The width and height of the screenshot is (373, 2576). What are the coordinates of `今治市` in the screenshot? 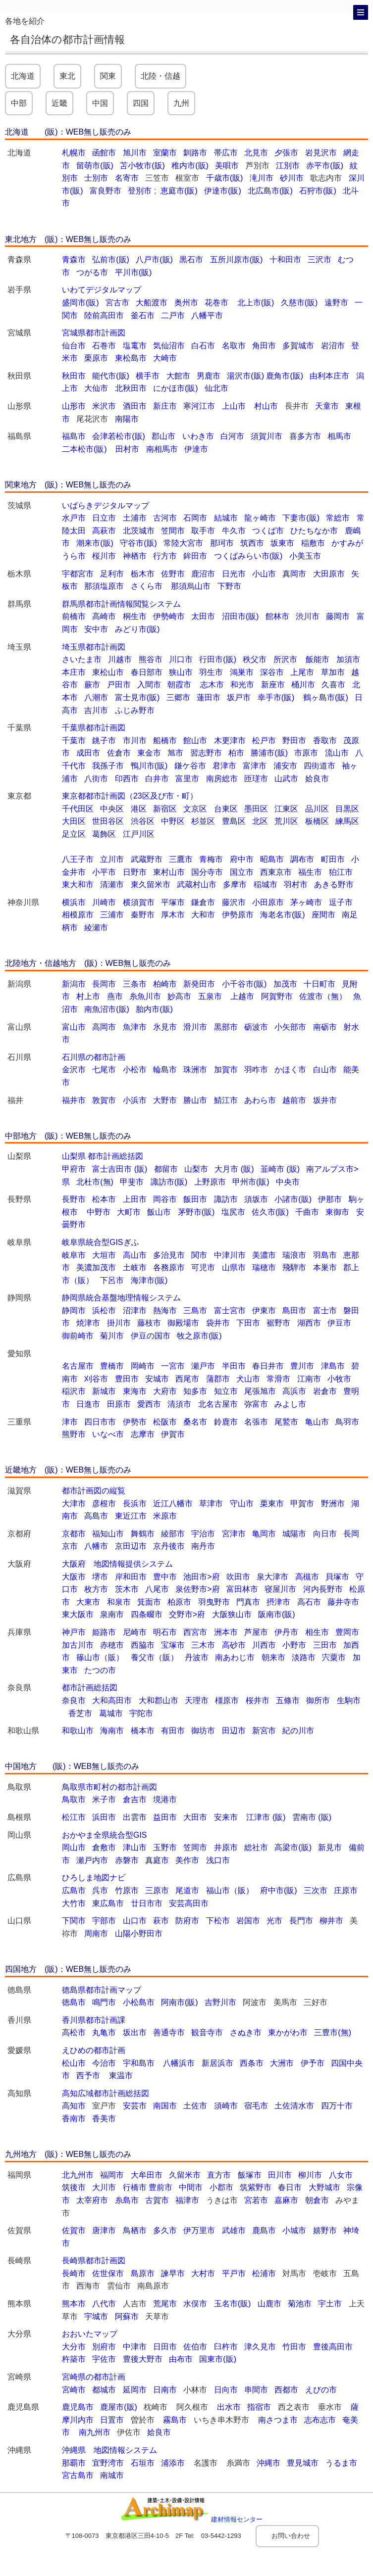 It's located at (104, 2063).